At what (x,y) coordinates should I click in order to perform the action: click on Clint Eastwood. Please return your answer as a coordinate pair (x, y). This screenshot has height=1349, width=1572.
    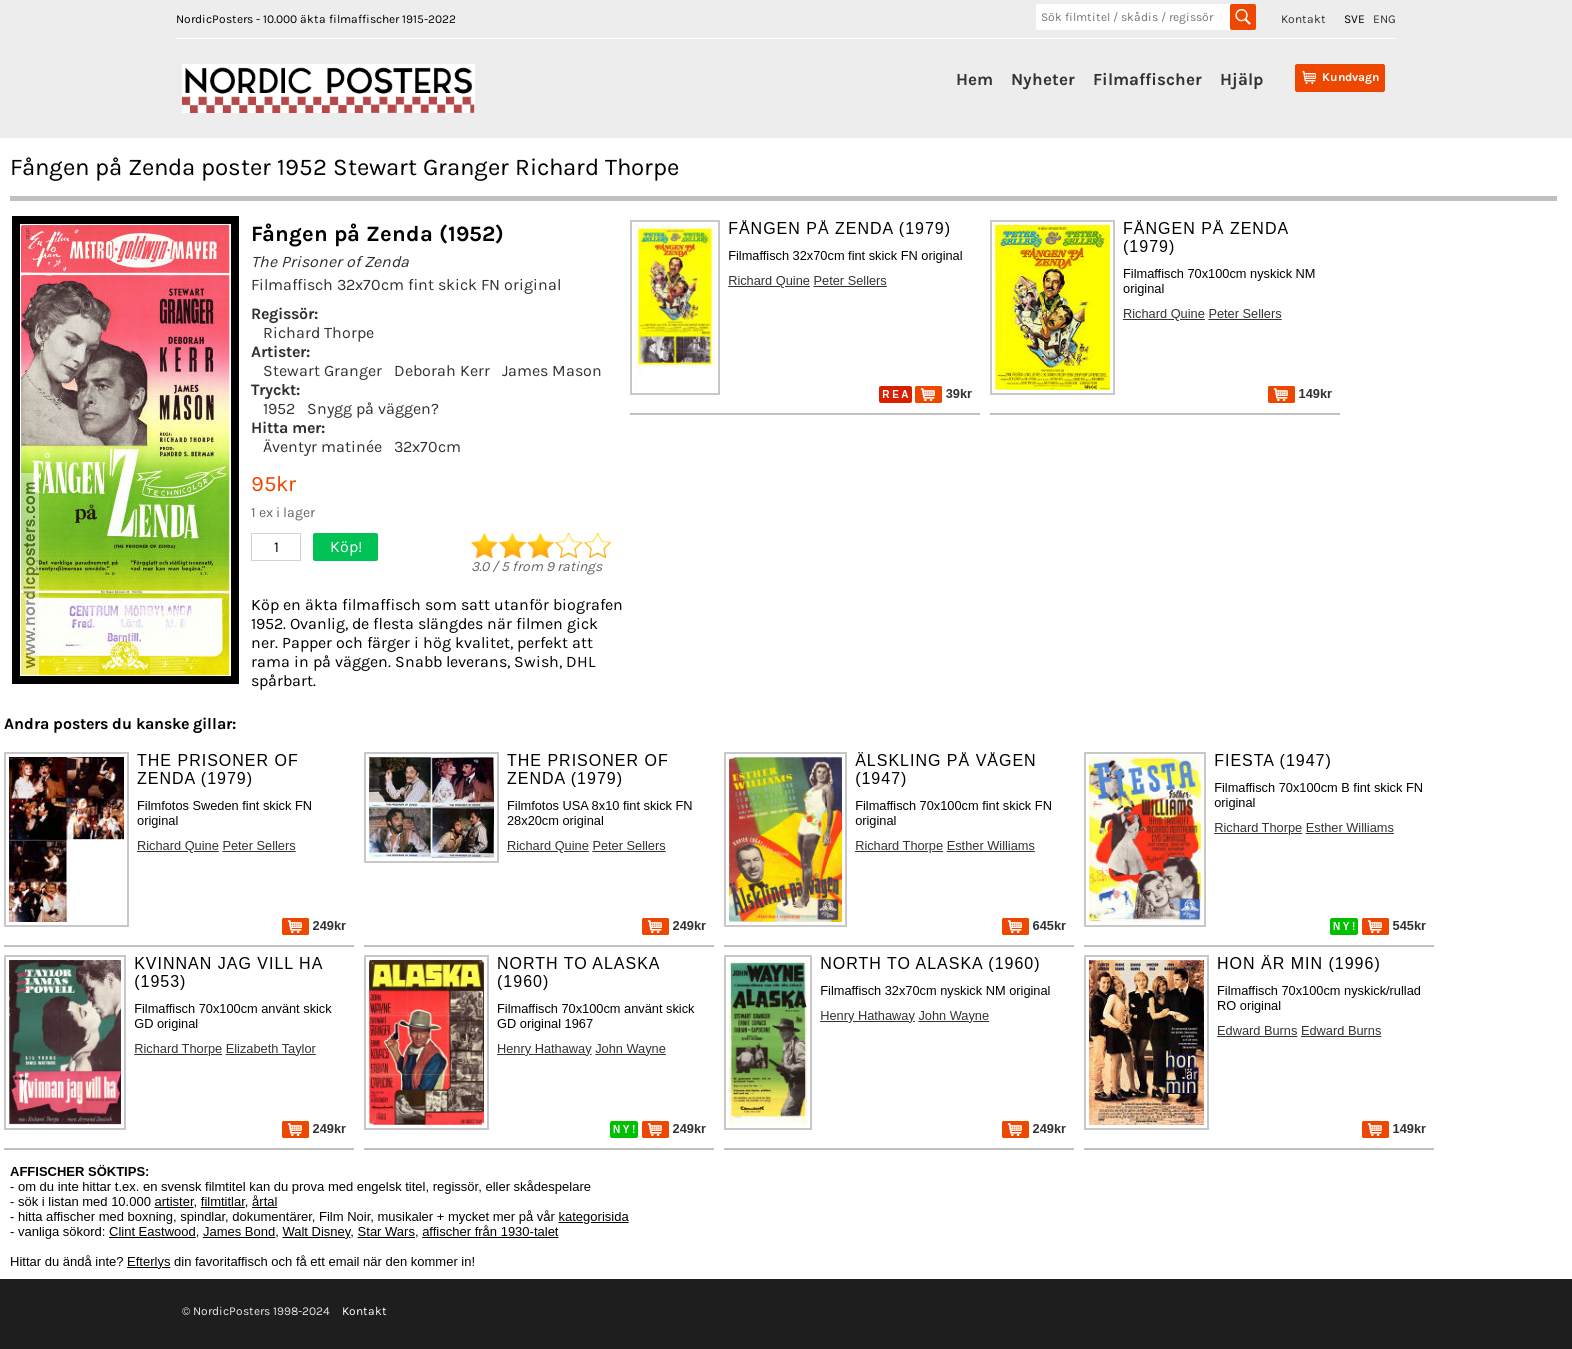
    Looking at the image, I should click on (152, 1231).